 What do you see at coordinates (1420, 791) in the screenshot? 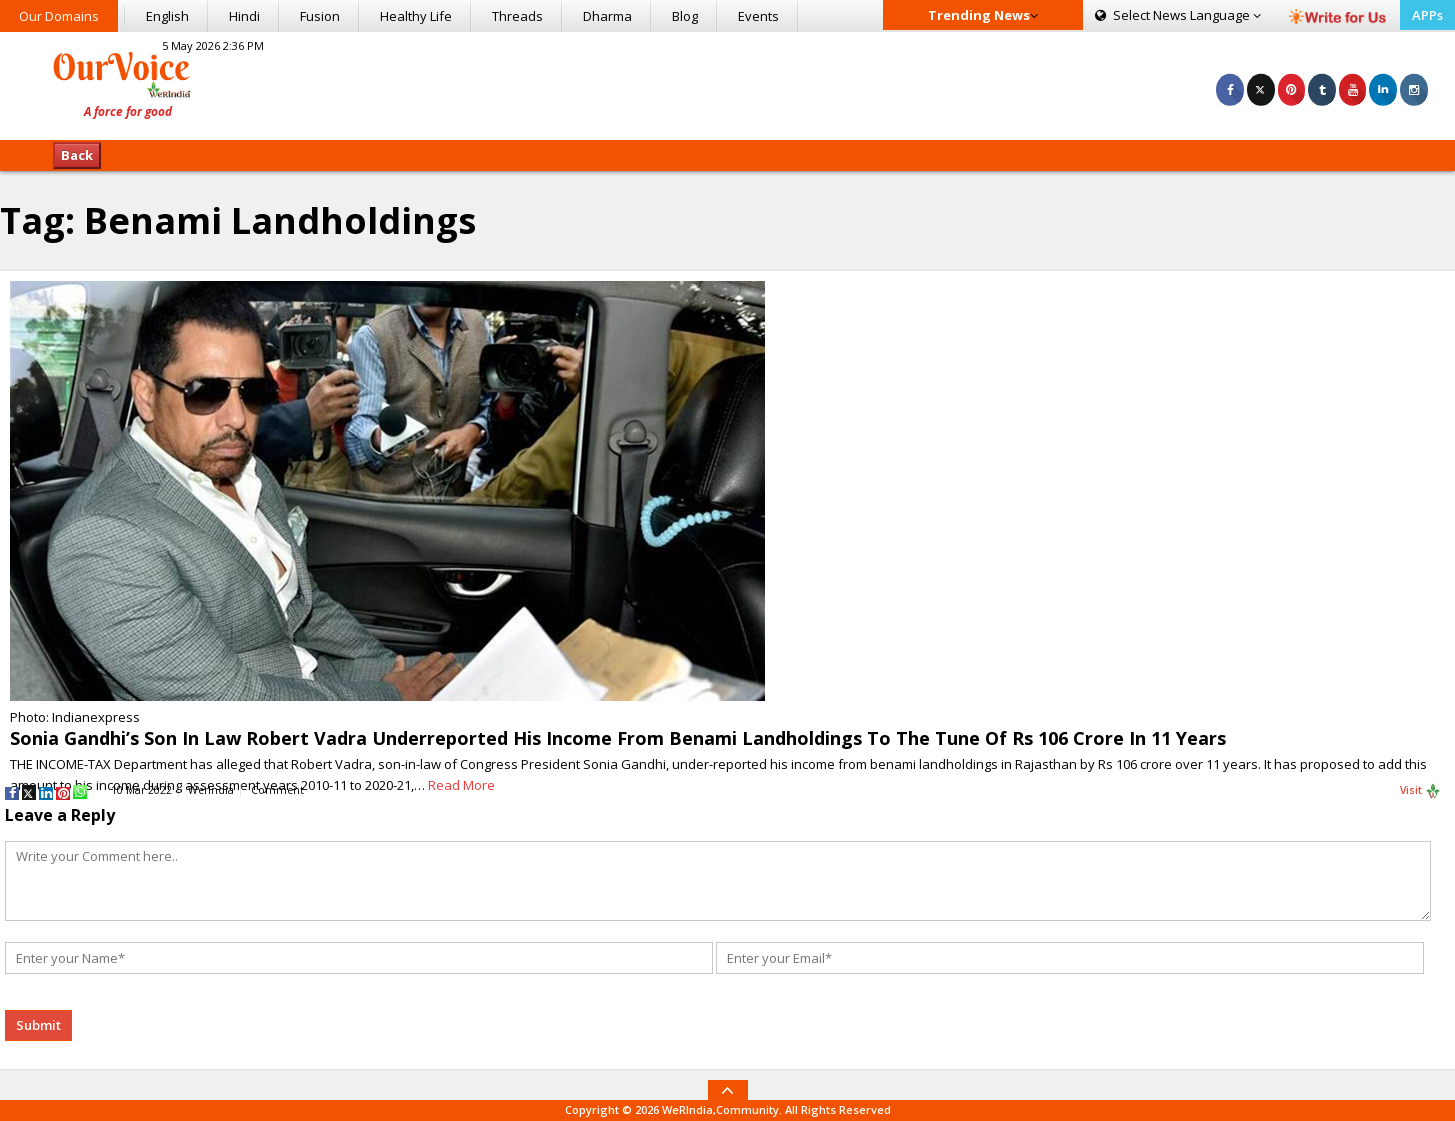
I see `Visit` at bounding box center [1420, 791].